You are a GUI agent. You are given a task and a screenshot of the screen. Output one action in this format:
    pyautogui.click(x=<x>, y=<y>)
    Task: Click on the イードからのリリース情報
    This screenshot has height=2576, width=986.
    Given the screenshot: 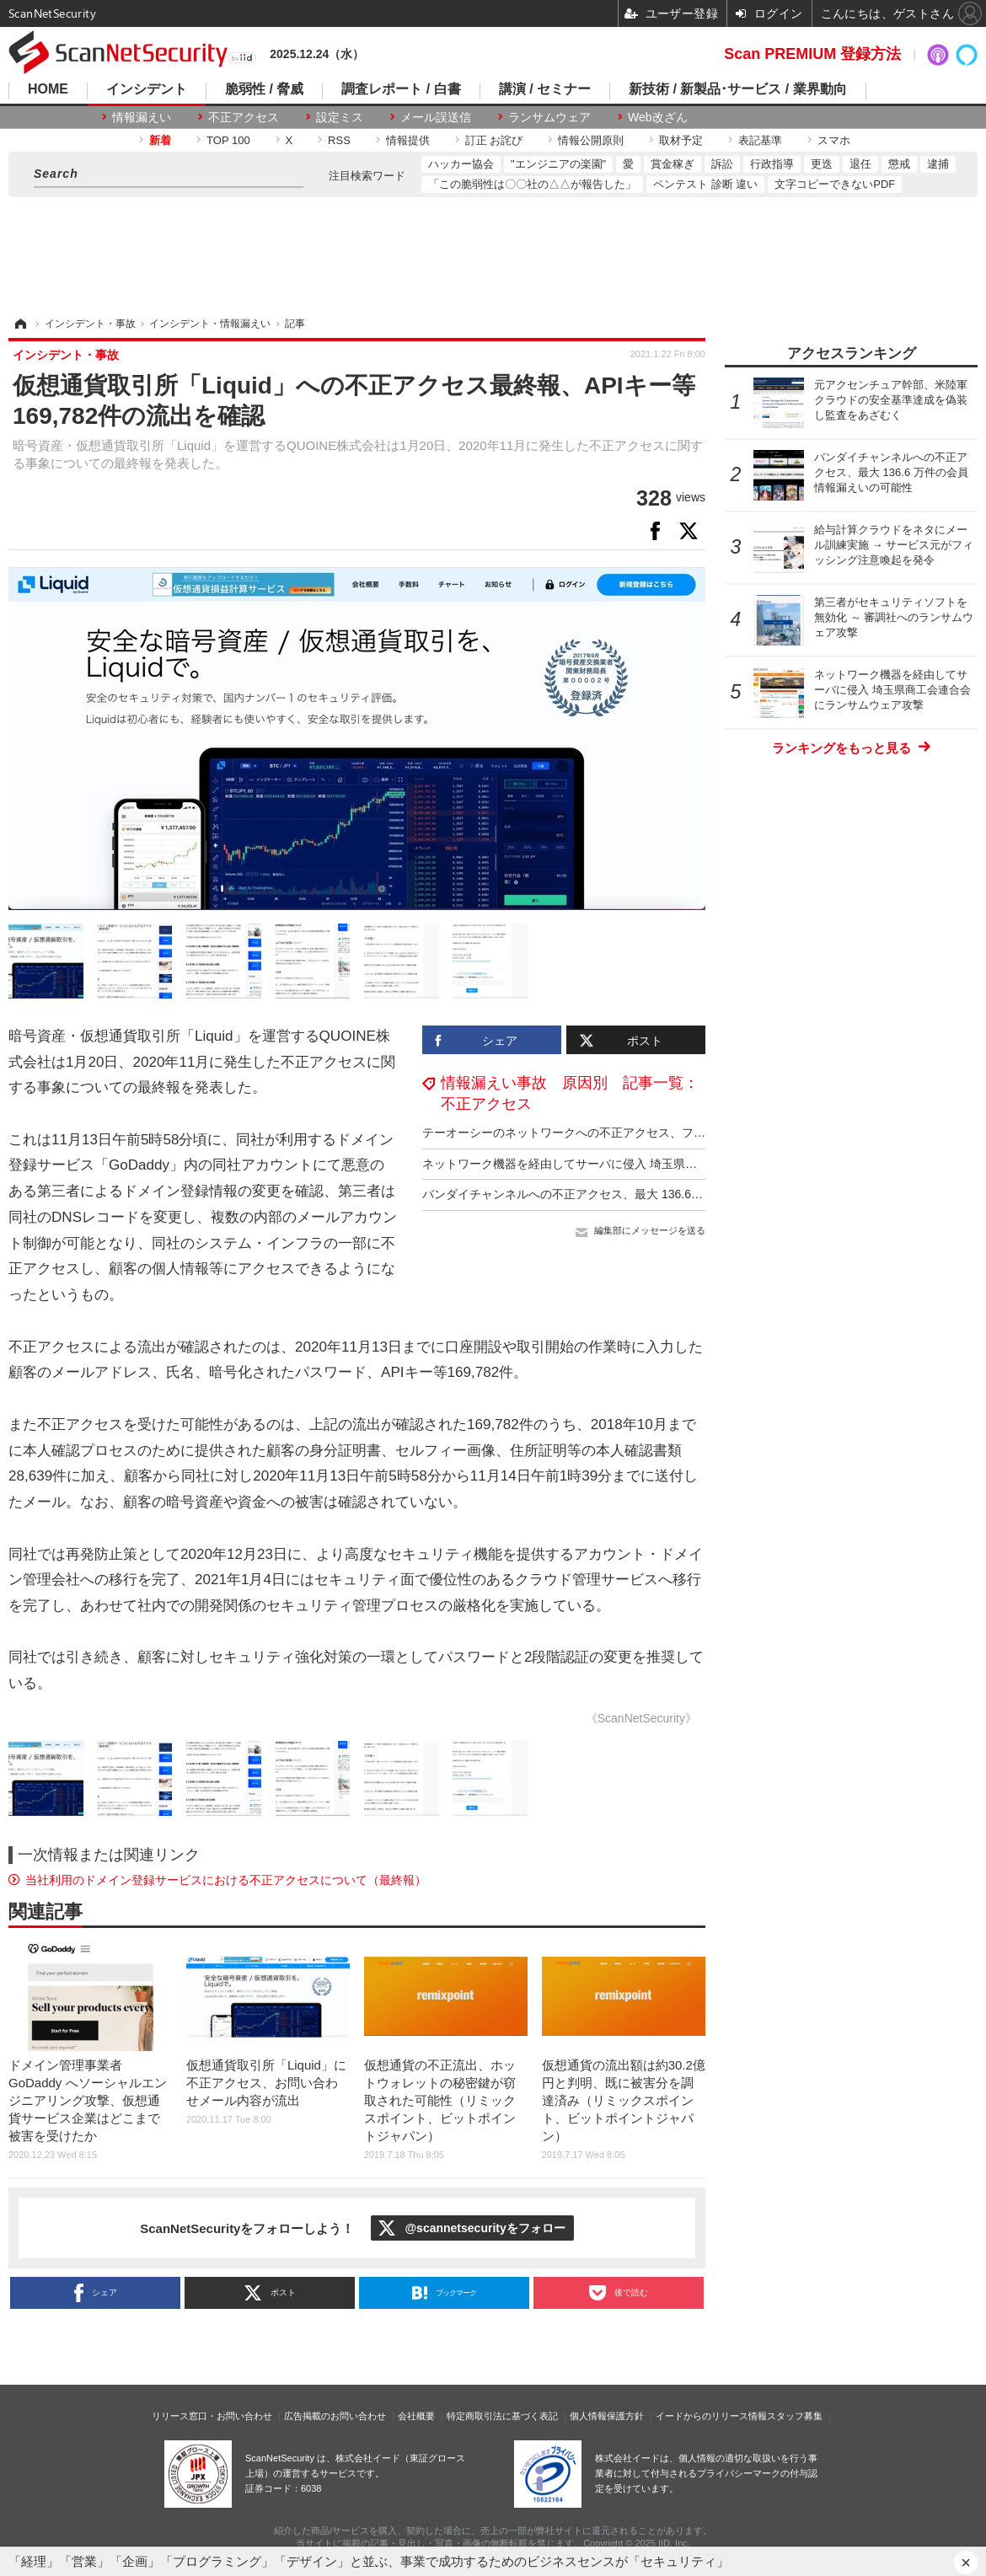 What is the action you would take?
    pyautogui.click(x=711, y=2416)
    